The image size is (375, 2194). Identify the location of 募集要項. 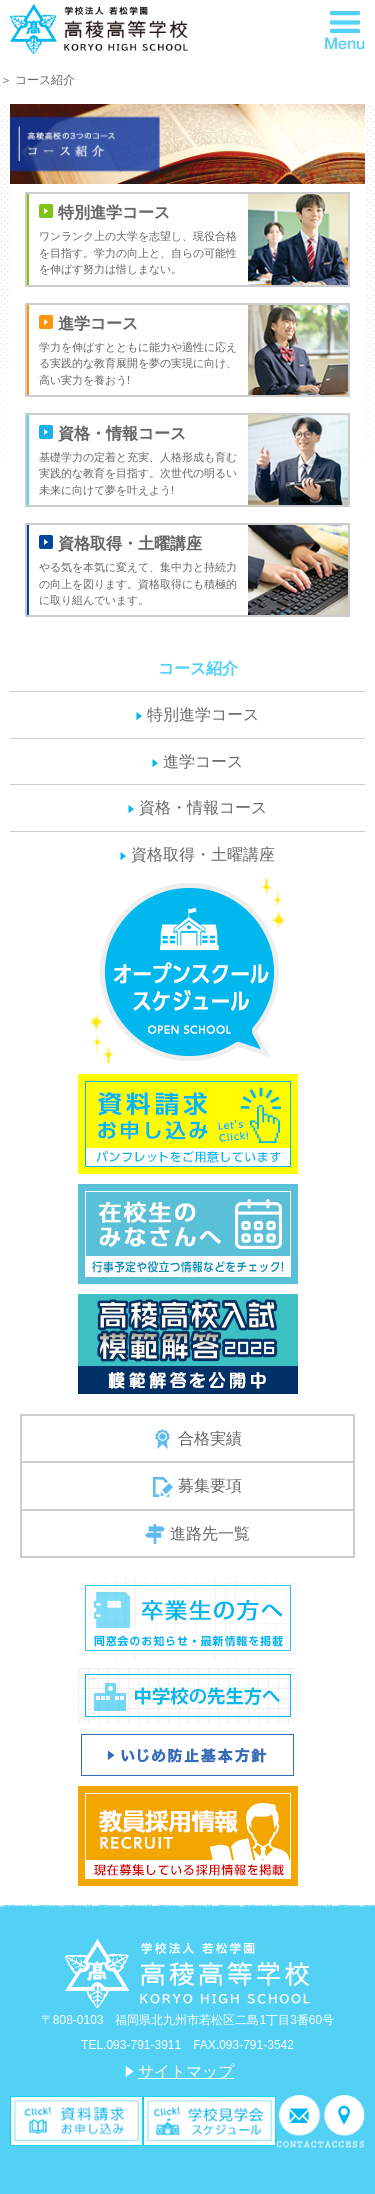
(197, 1487).